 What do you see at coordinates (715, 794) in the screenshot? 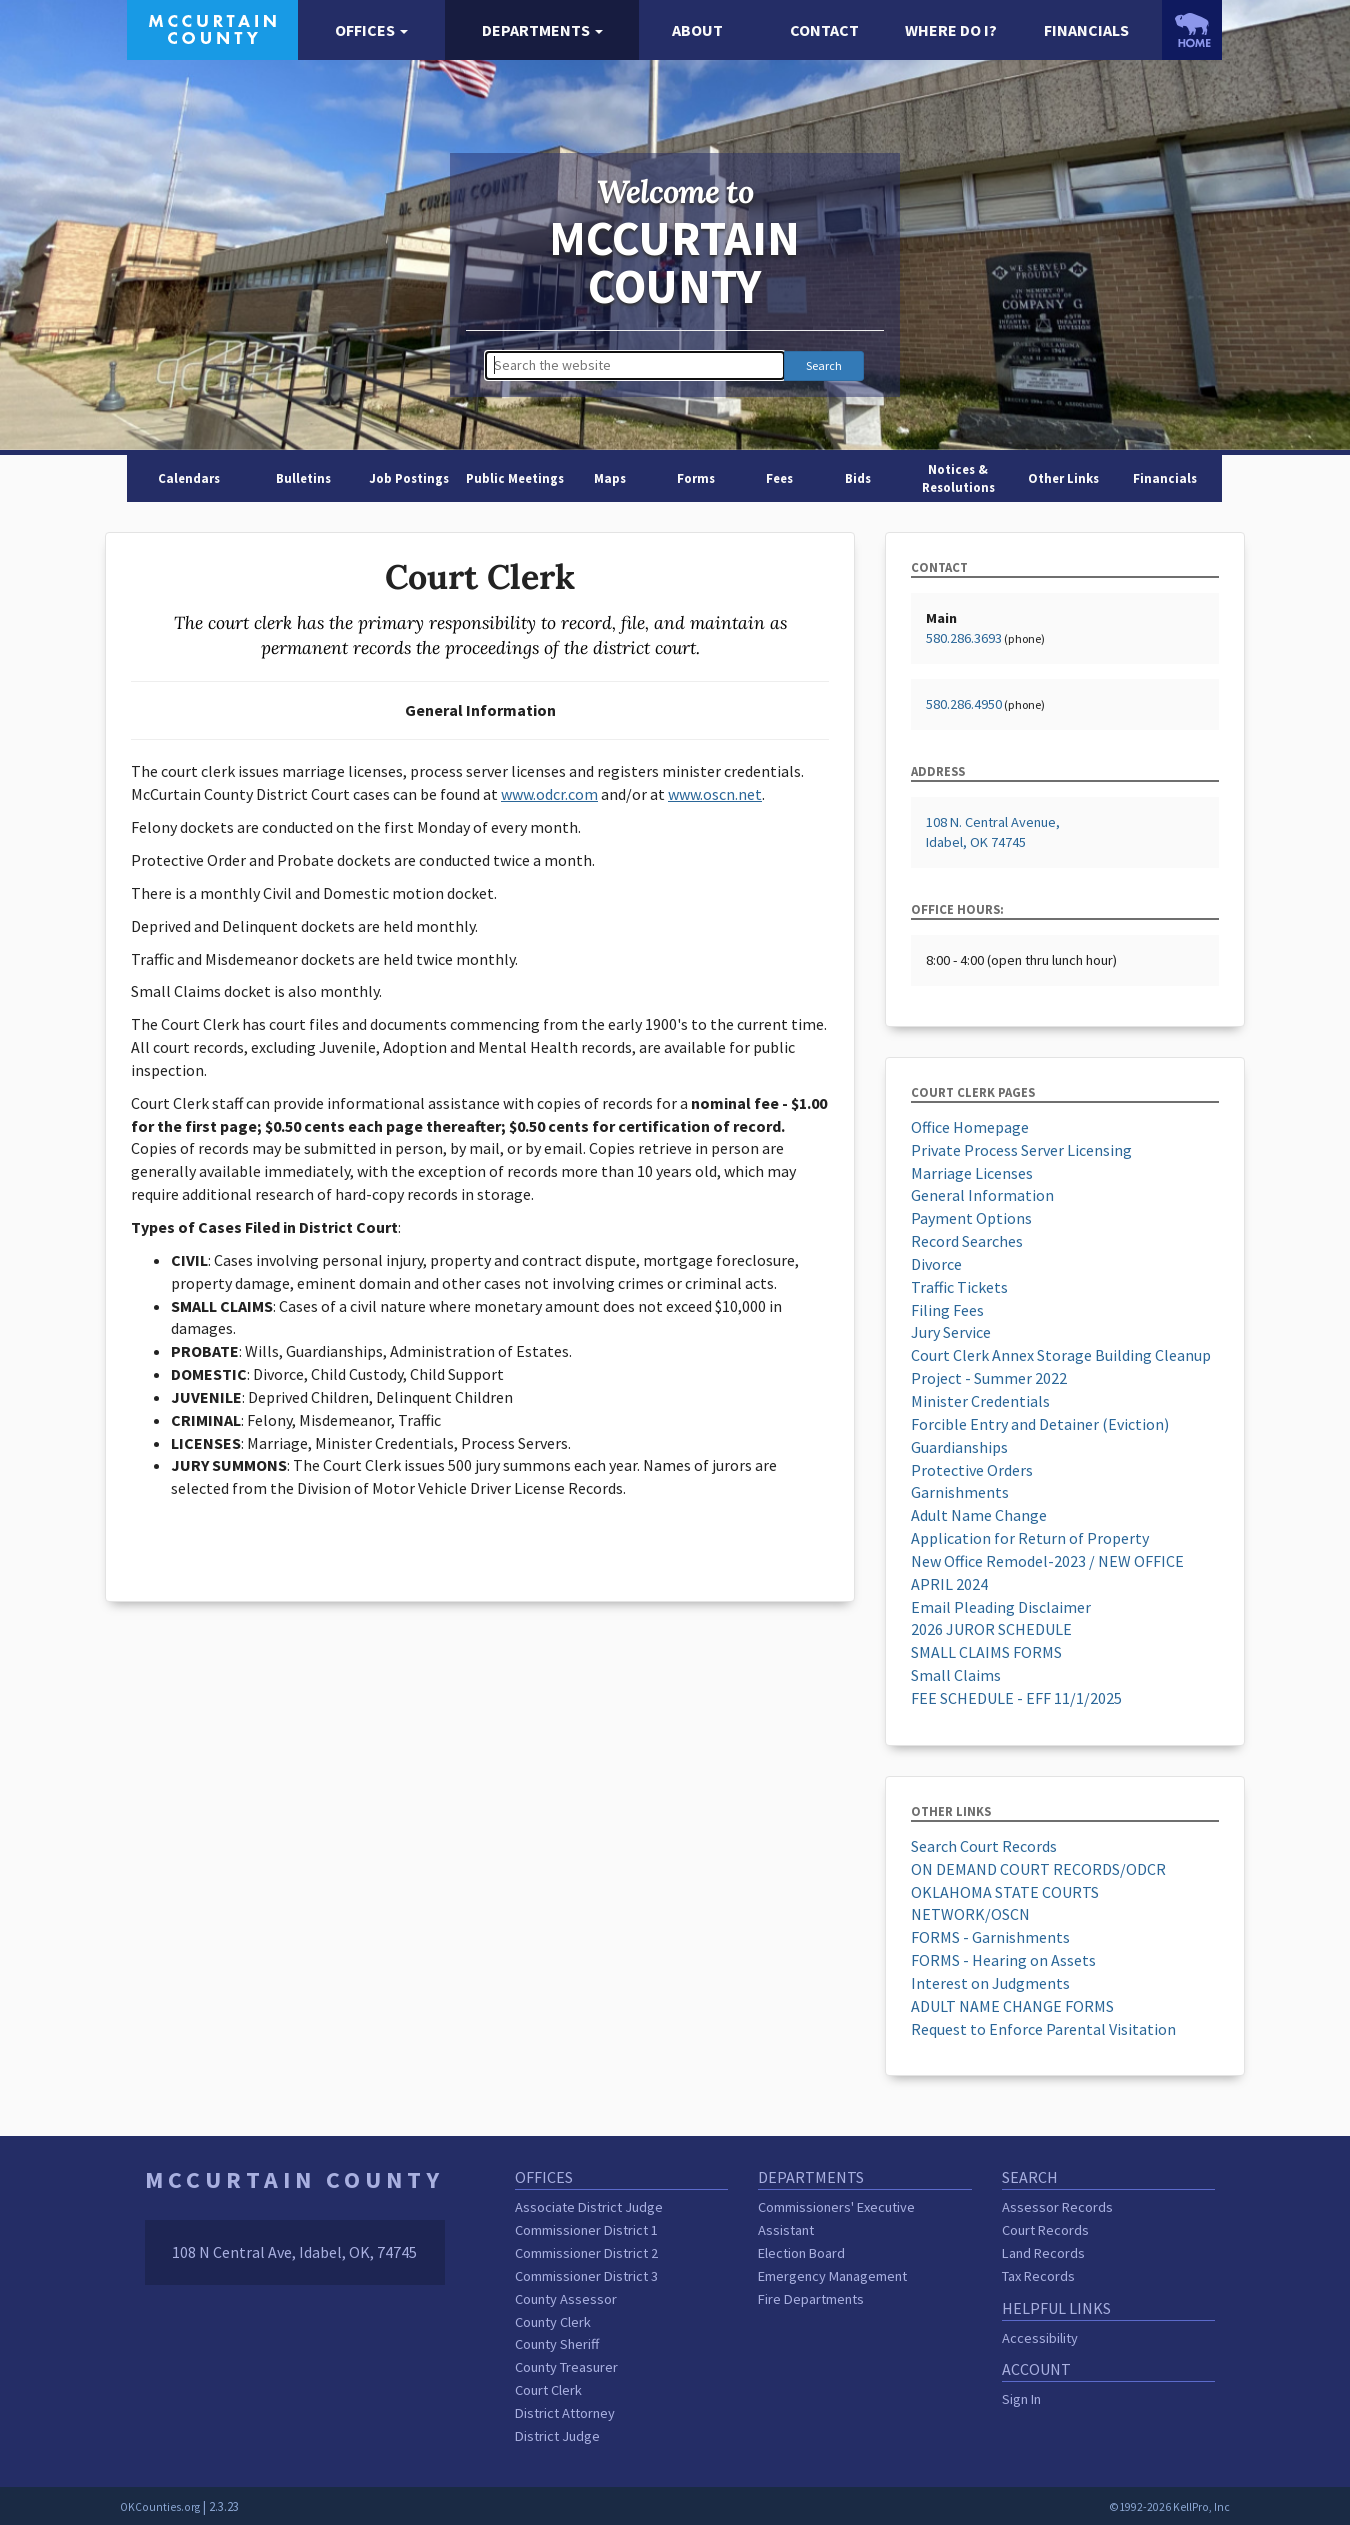
I see `www.oscn.net` at bounding box center [715, 794].